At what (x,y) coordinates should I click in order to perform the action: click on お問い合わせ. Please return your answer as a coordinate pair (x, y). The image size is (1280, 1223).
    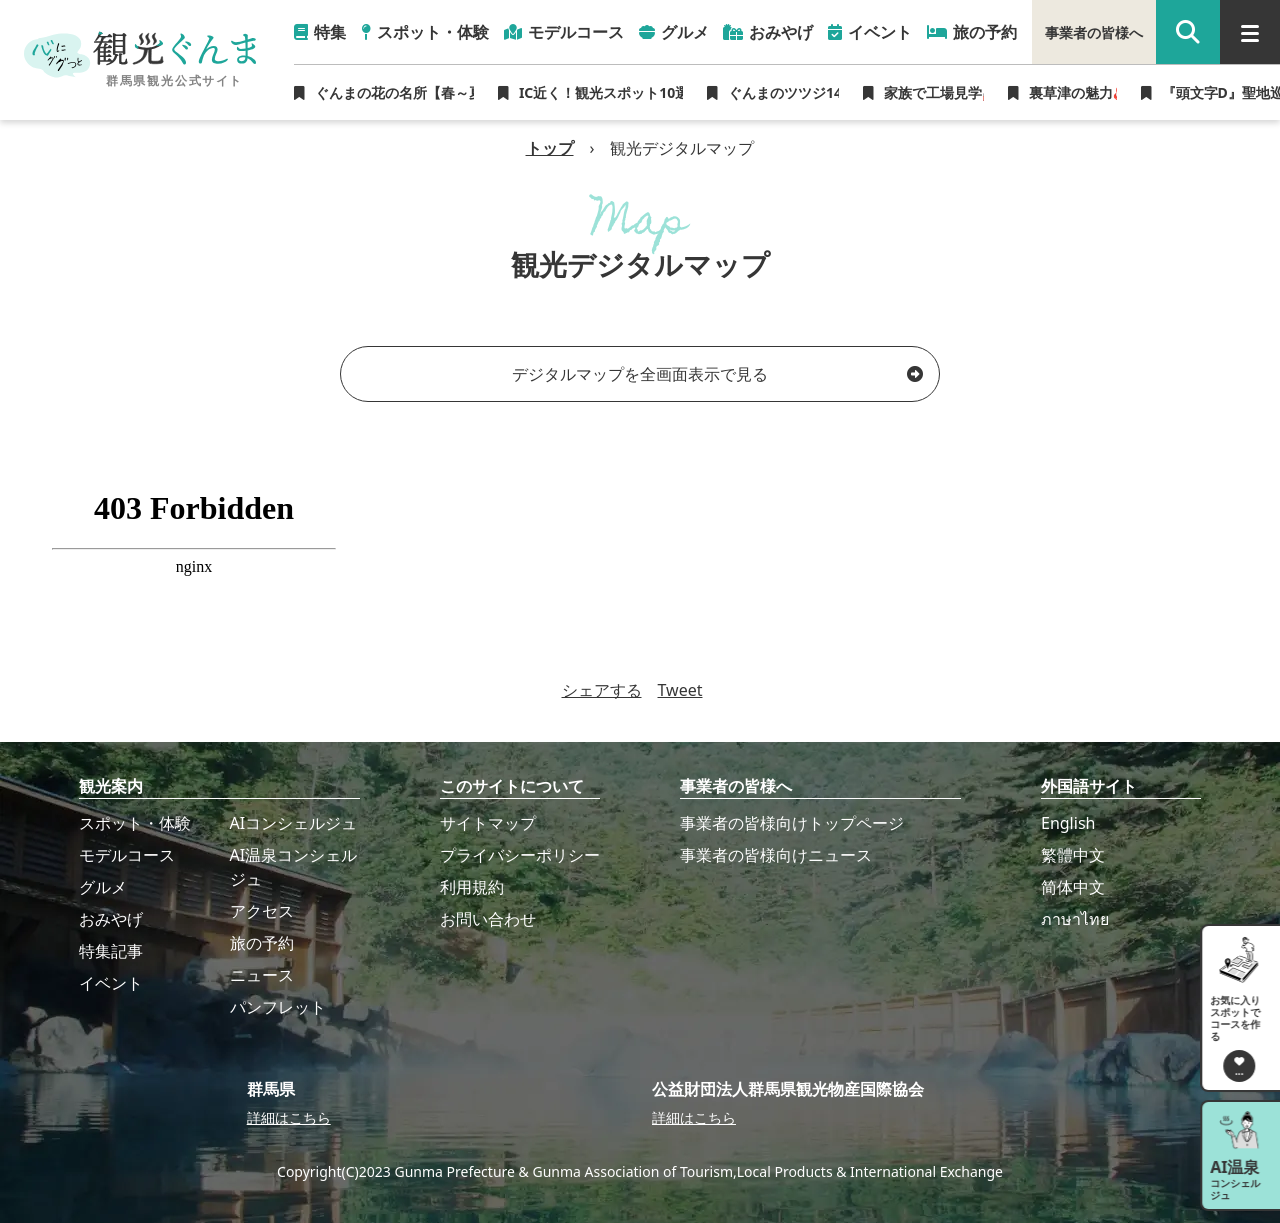
    Looking at the image, I should click on (488, 919).